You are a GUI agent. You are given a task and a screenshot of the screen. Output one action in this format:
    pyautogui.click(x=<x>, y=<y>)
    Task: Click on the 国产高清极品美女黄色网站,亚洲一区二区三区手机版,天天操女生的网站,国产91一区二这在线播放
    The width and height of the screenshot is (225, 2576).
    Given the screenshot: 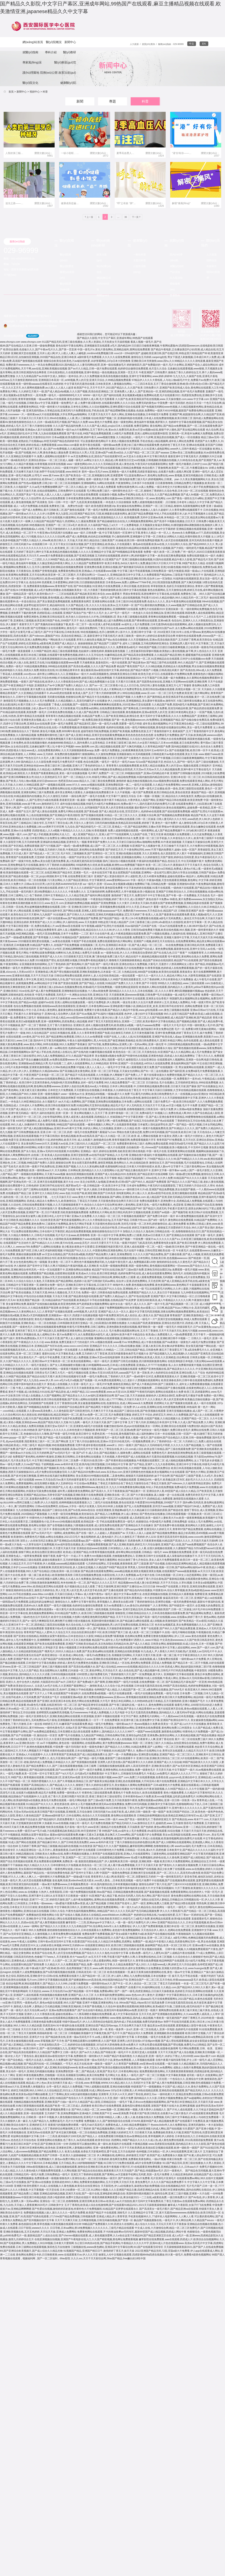 What is the action you would take?
    pyautogui.click(x=114, y=1071)
    